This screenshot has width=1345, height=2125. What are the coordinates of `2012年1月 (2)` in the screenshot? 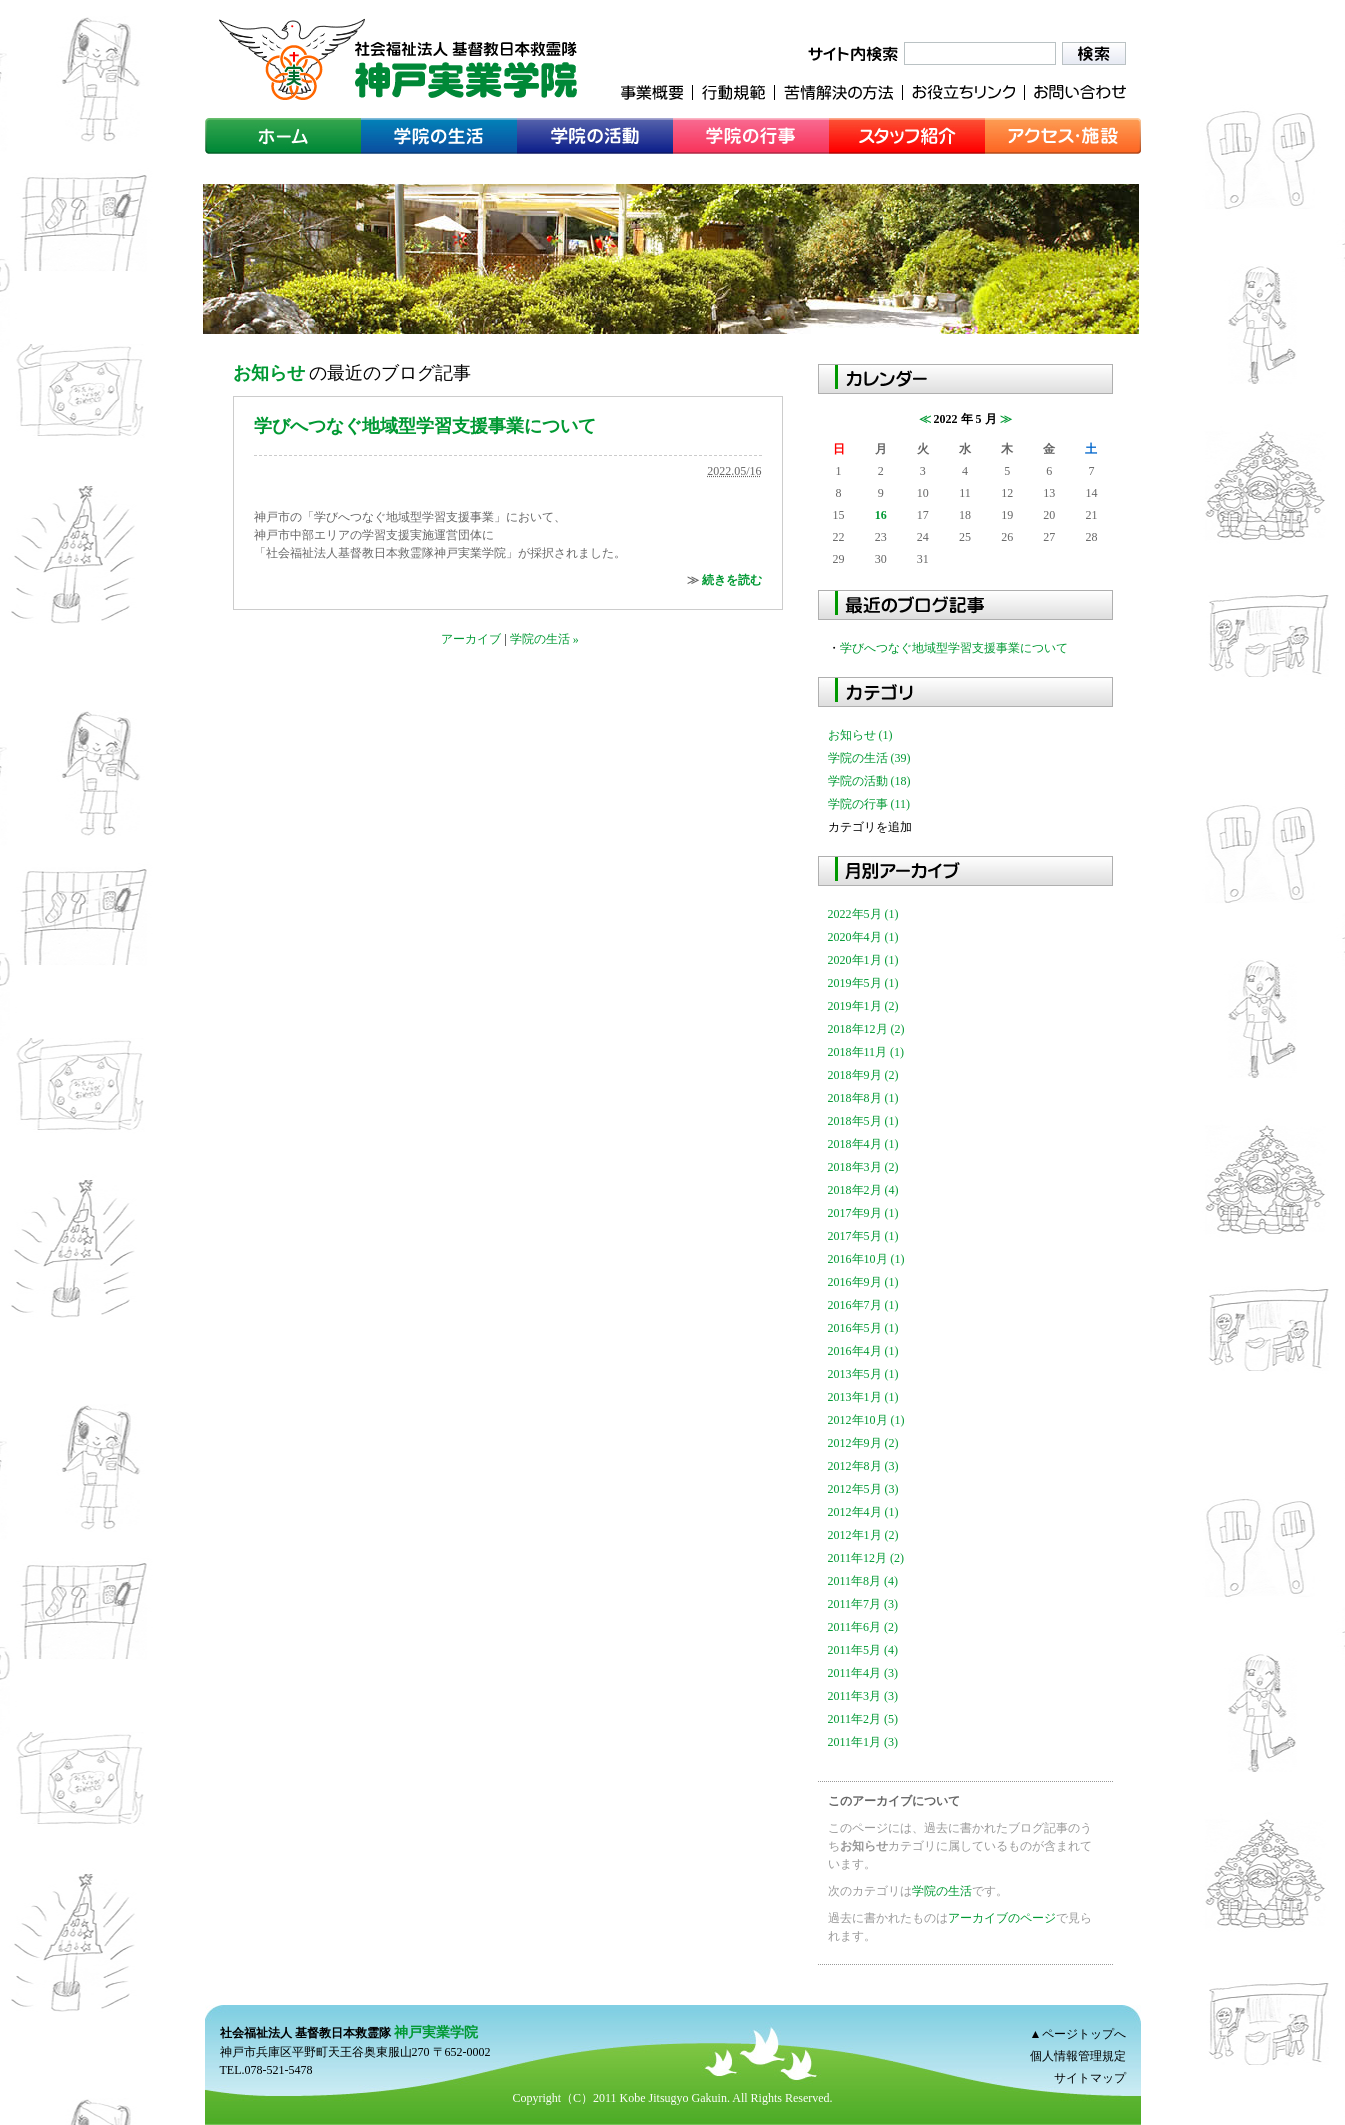 It's located at (863, 1535).